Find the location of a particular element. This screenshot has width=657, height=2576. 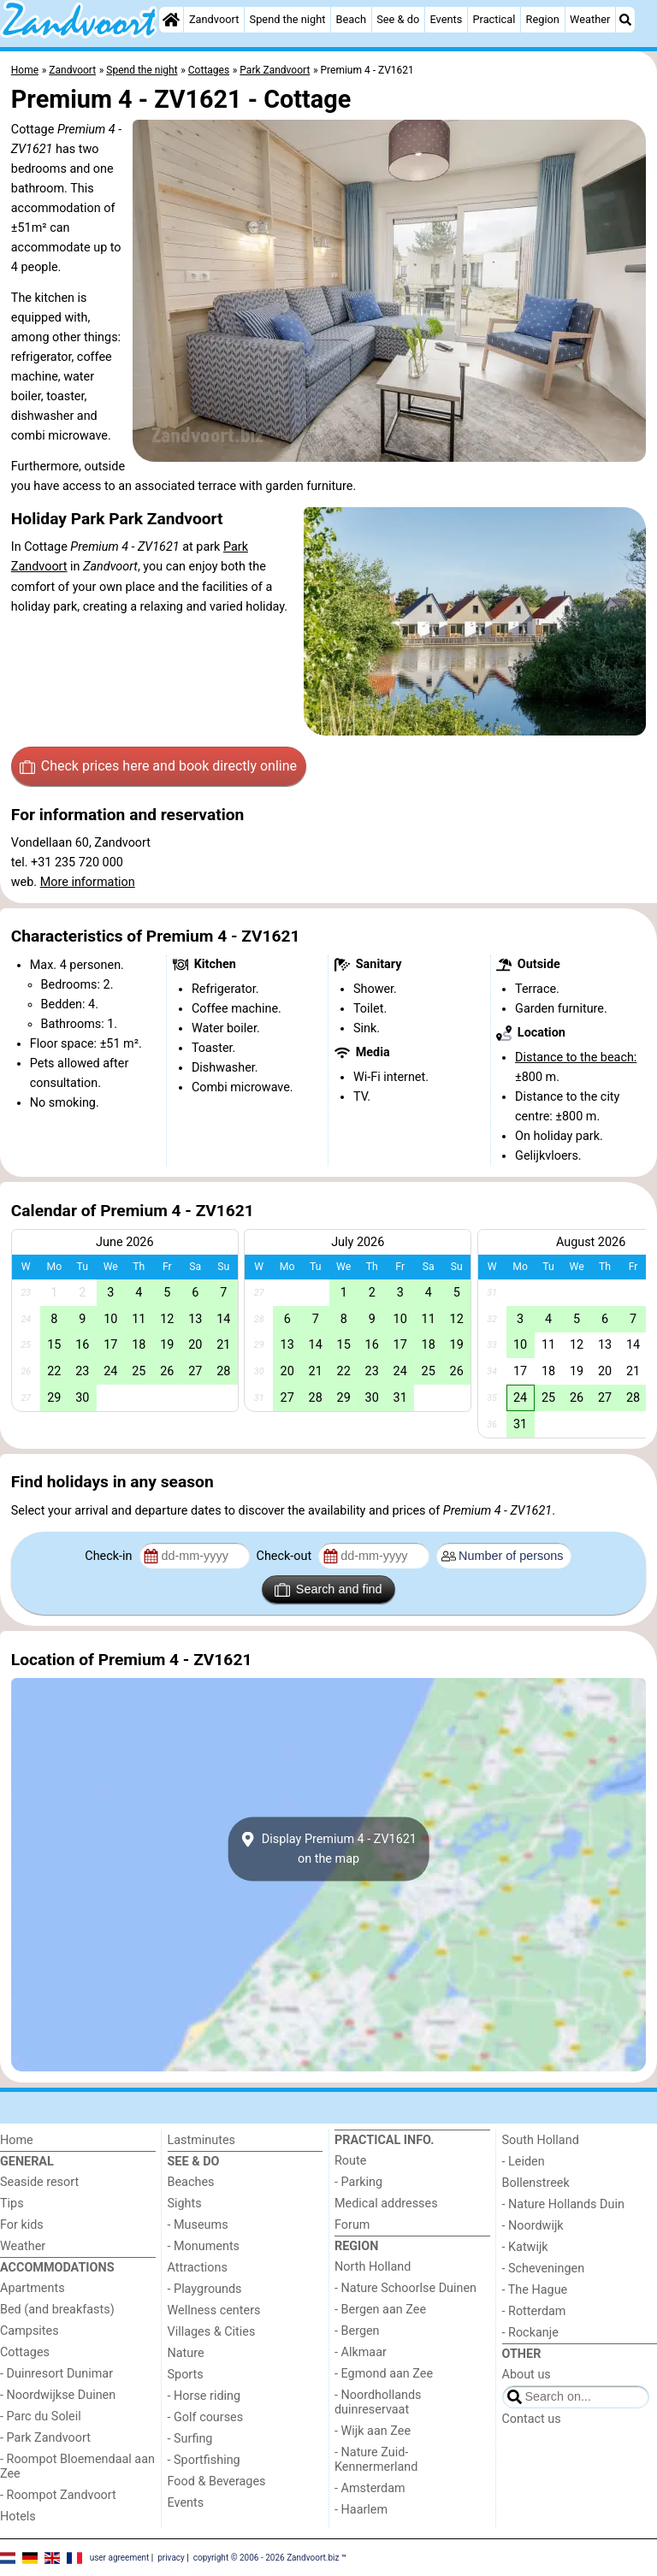

Forum is located at coordinates (352, 2225).